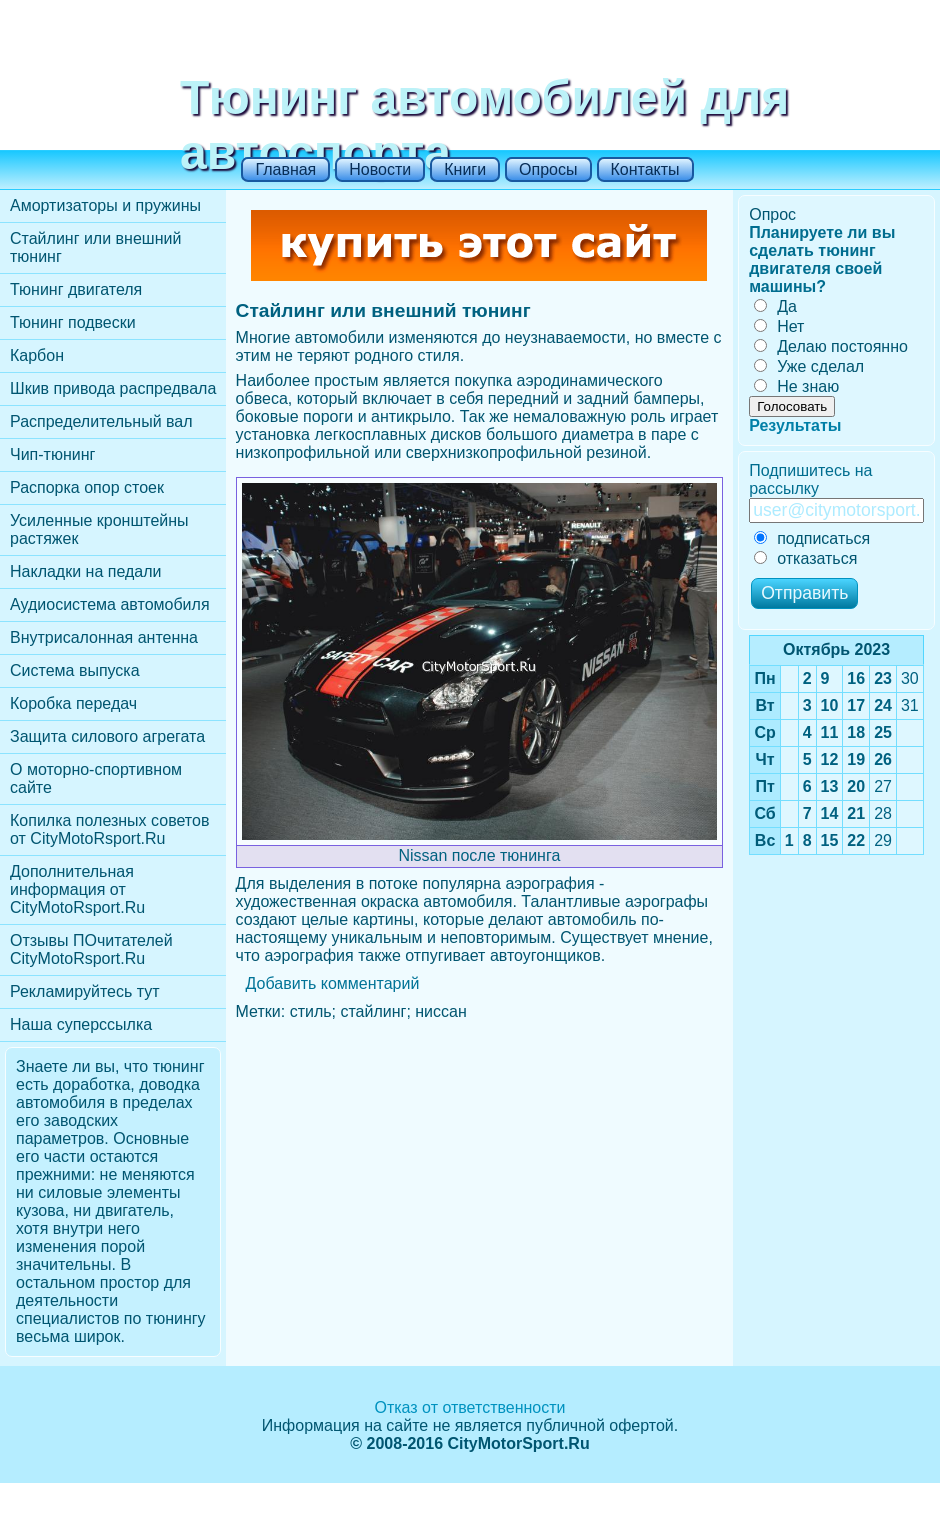 The width and height of the screenshot is (940, 1513). Describe the element at coordinates (81, 1024) in the screenshot. I see `Наша суперссылка` at that location.